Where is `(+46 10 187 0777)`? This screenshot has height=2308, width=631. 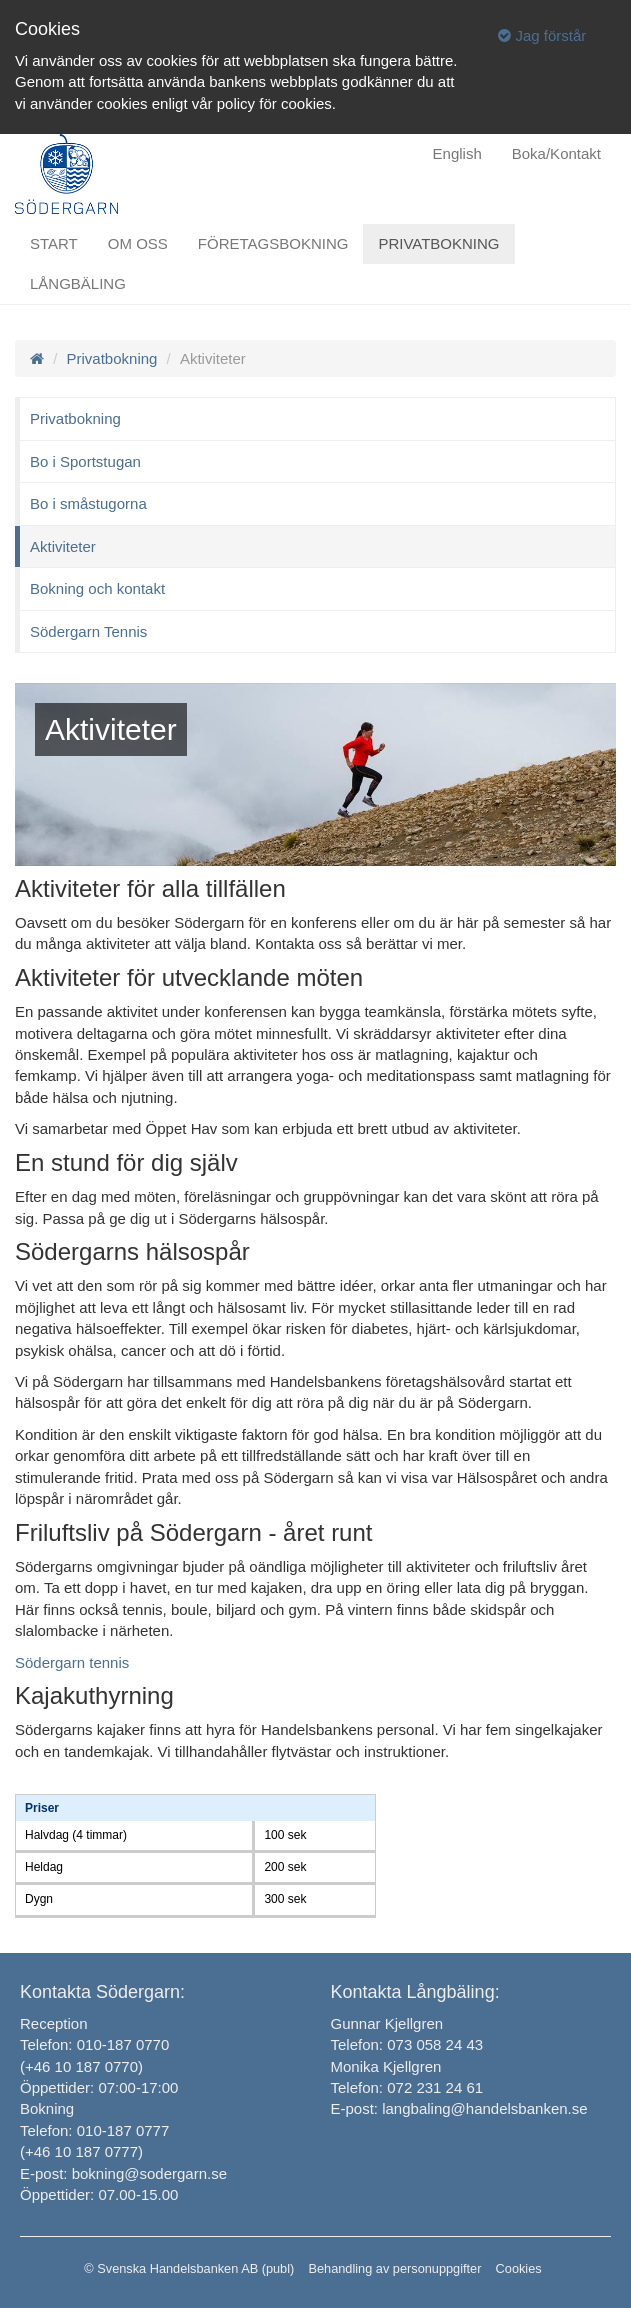
(+46 10 187 0777) is located at coordinates (81, 2151).